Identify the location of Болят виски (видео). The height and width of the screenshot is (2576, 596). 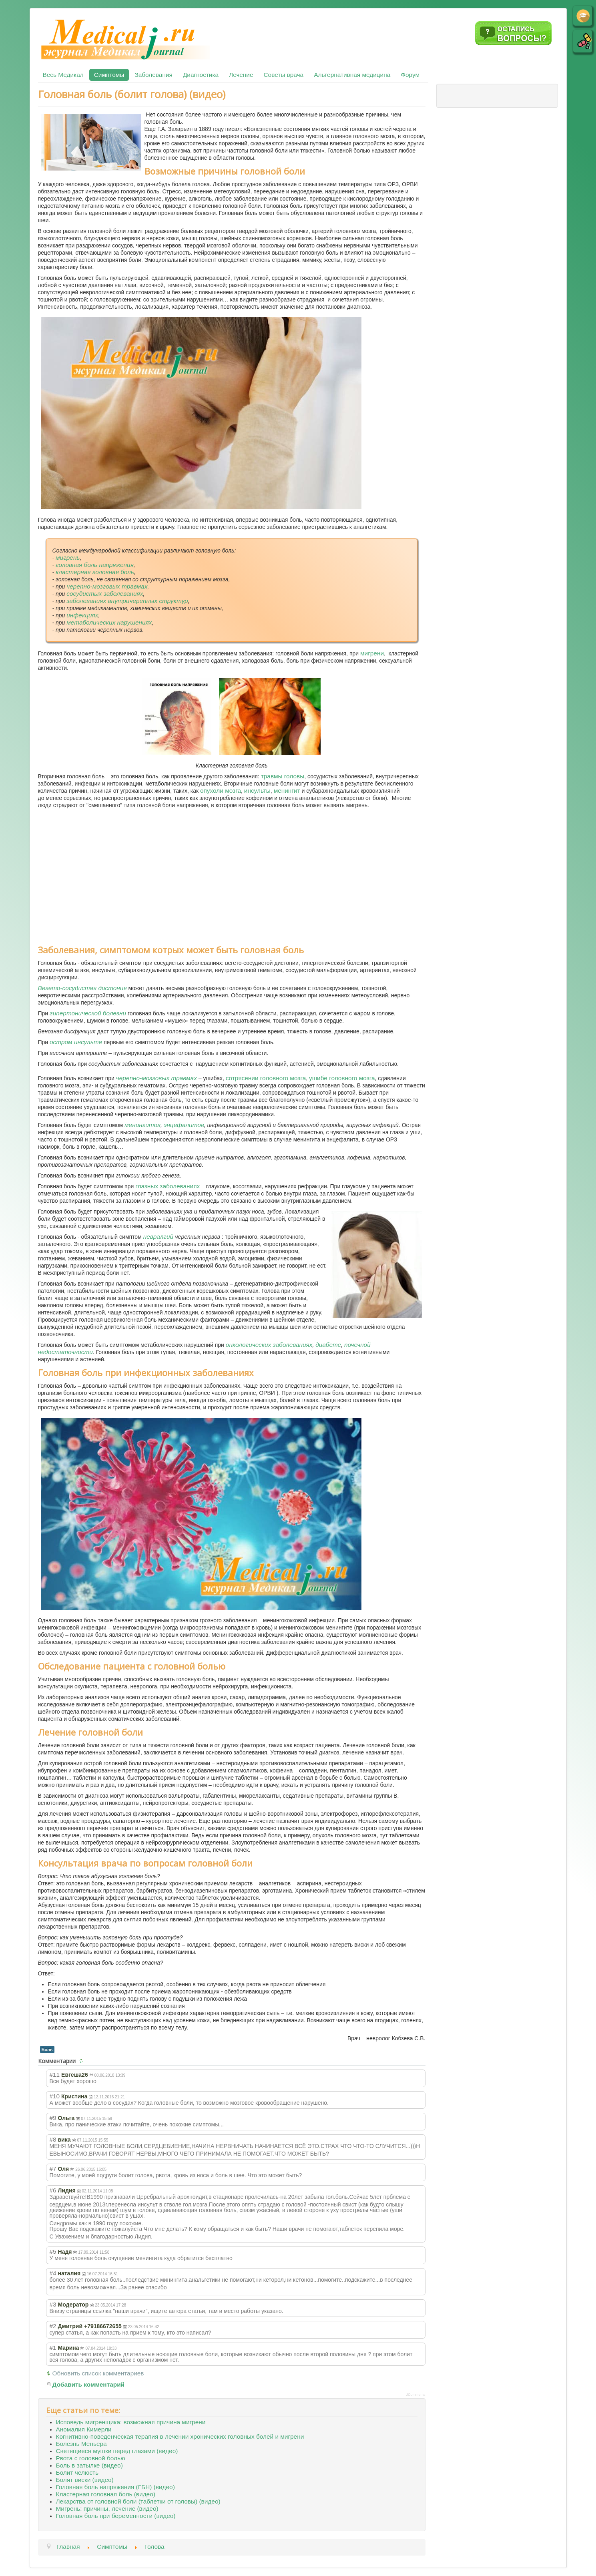
(85, 2479).